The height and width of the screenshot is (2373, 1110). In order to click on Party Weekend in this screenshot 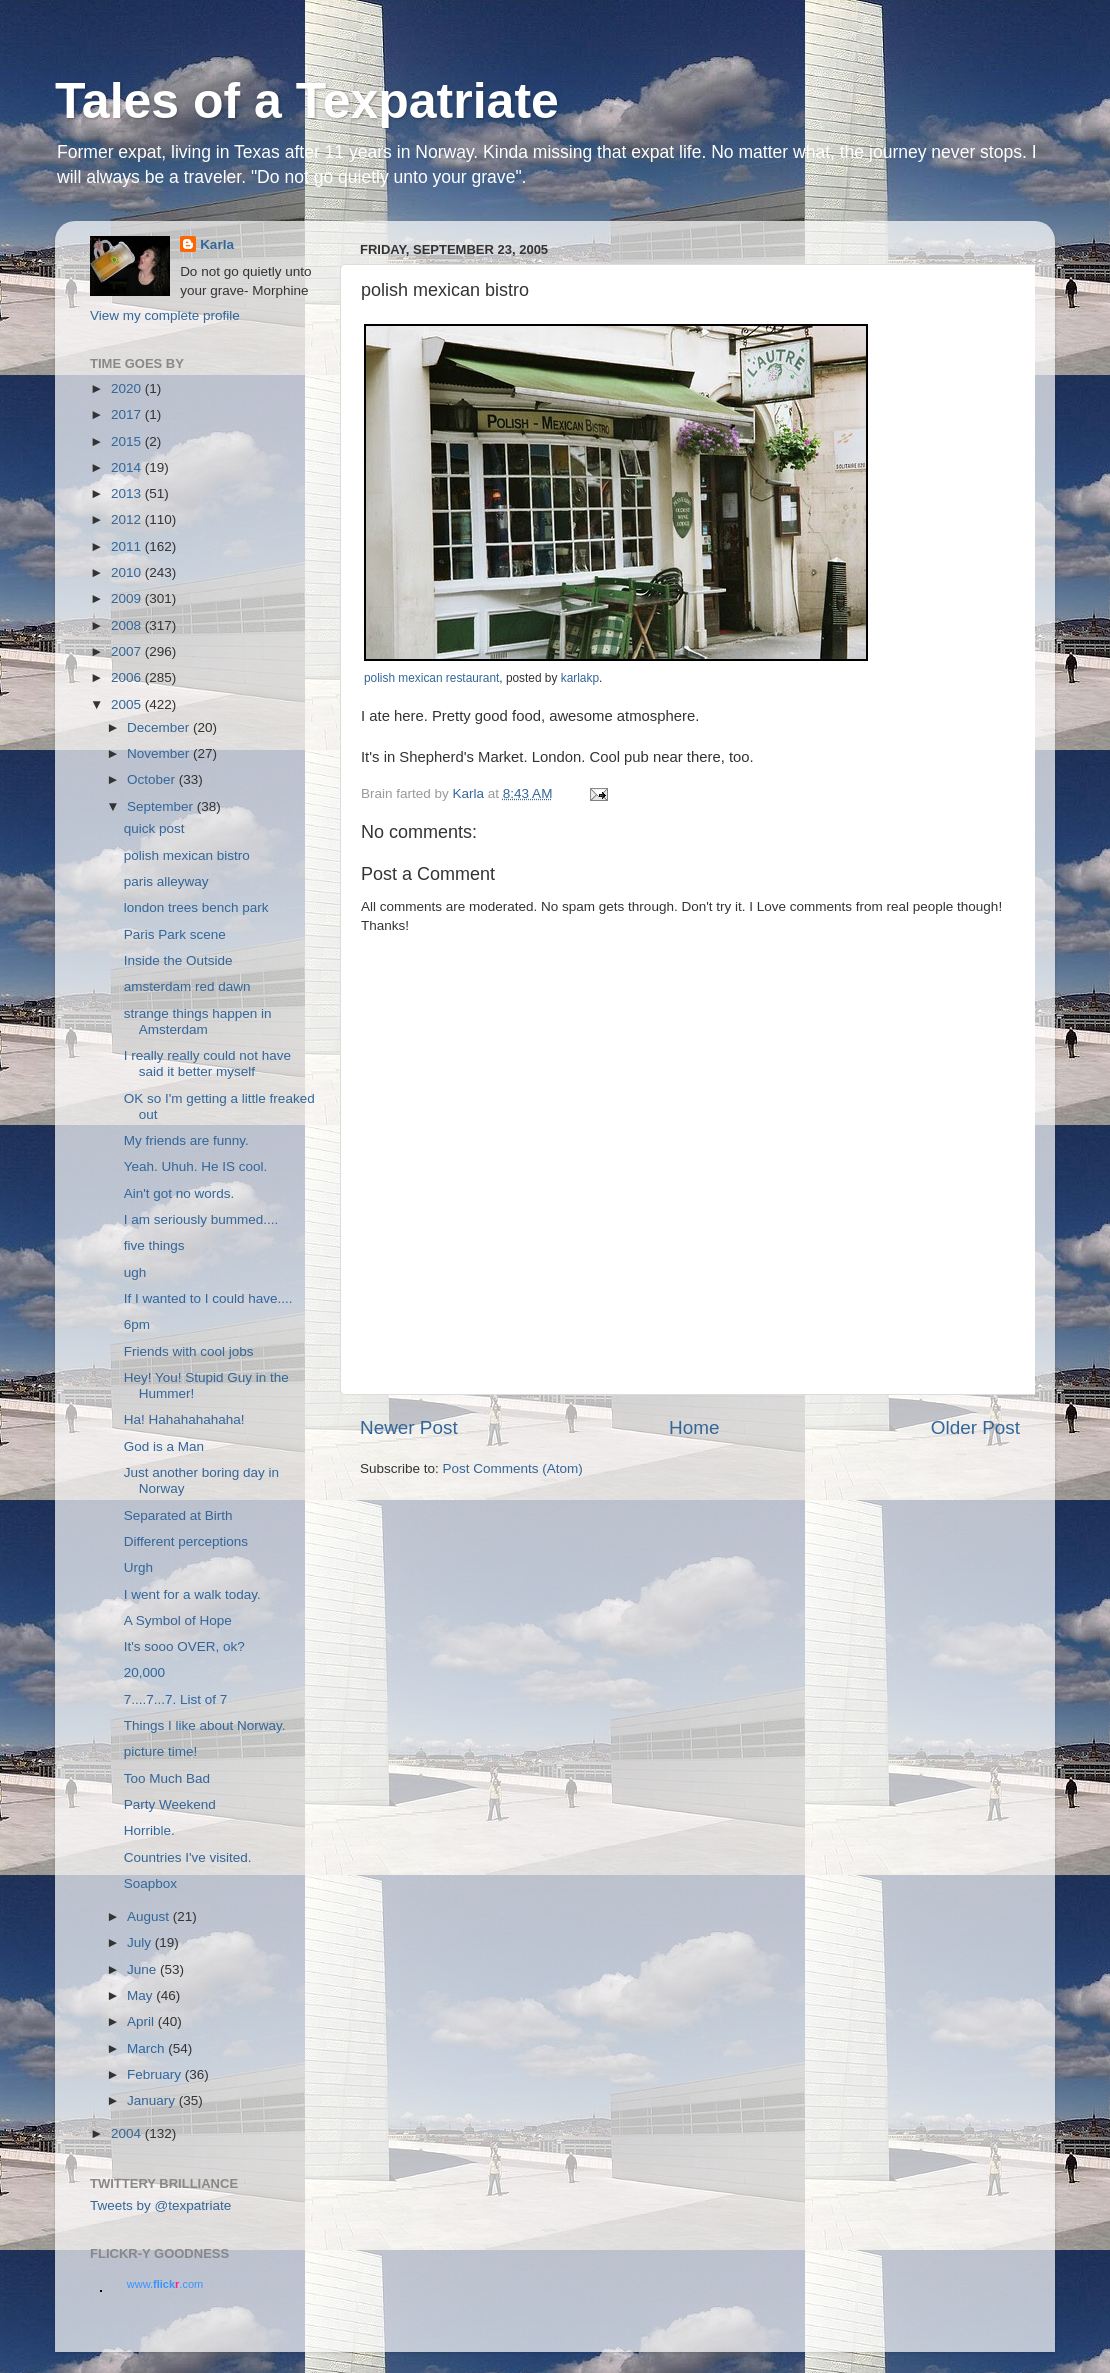, I will do `click(170, 1804)`.